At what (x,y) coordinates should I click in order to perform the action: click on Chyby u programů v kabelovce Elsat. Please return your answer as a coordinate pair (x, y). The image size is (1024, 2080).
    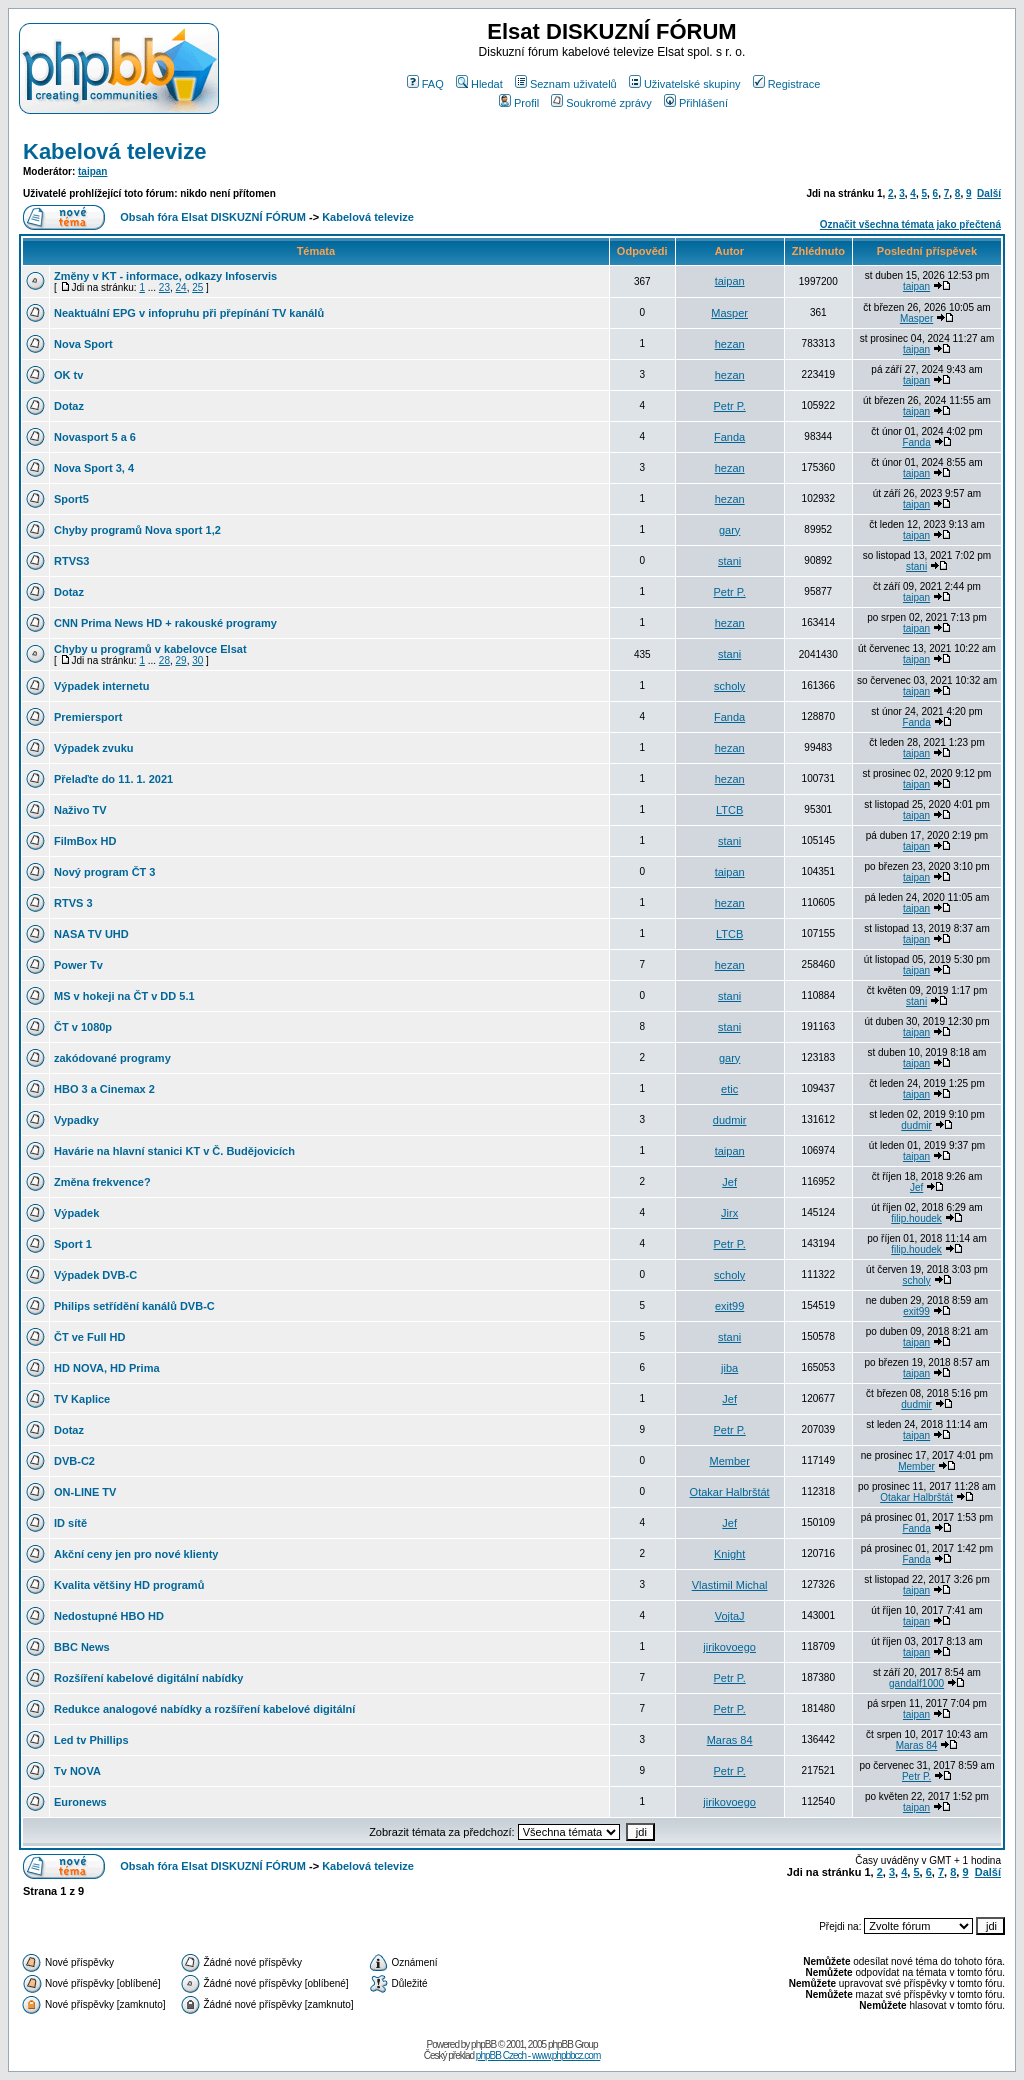
    Looking at the image, I should click on (150, 649).